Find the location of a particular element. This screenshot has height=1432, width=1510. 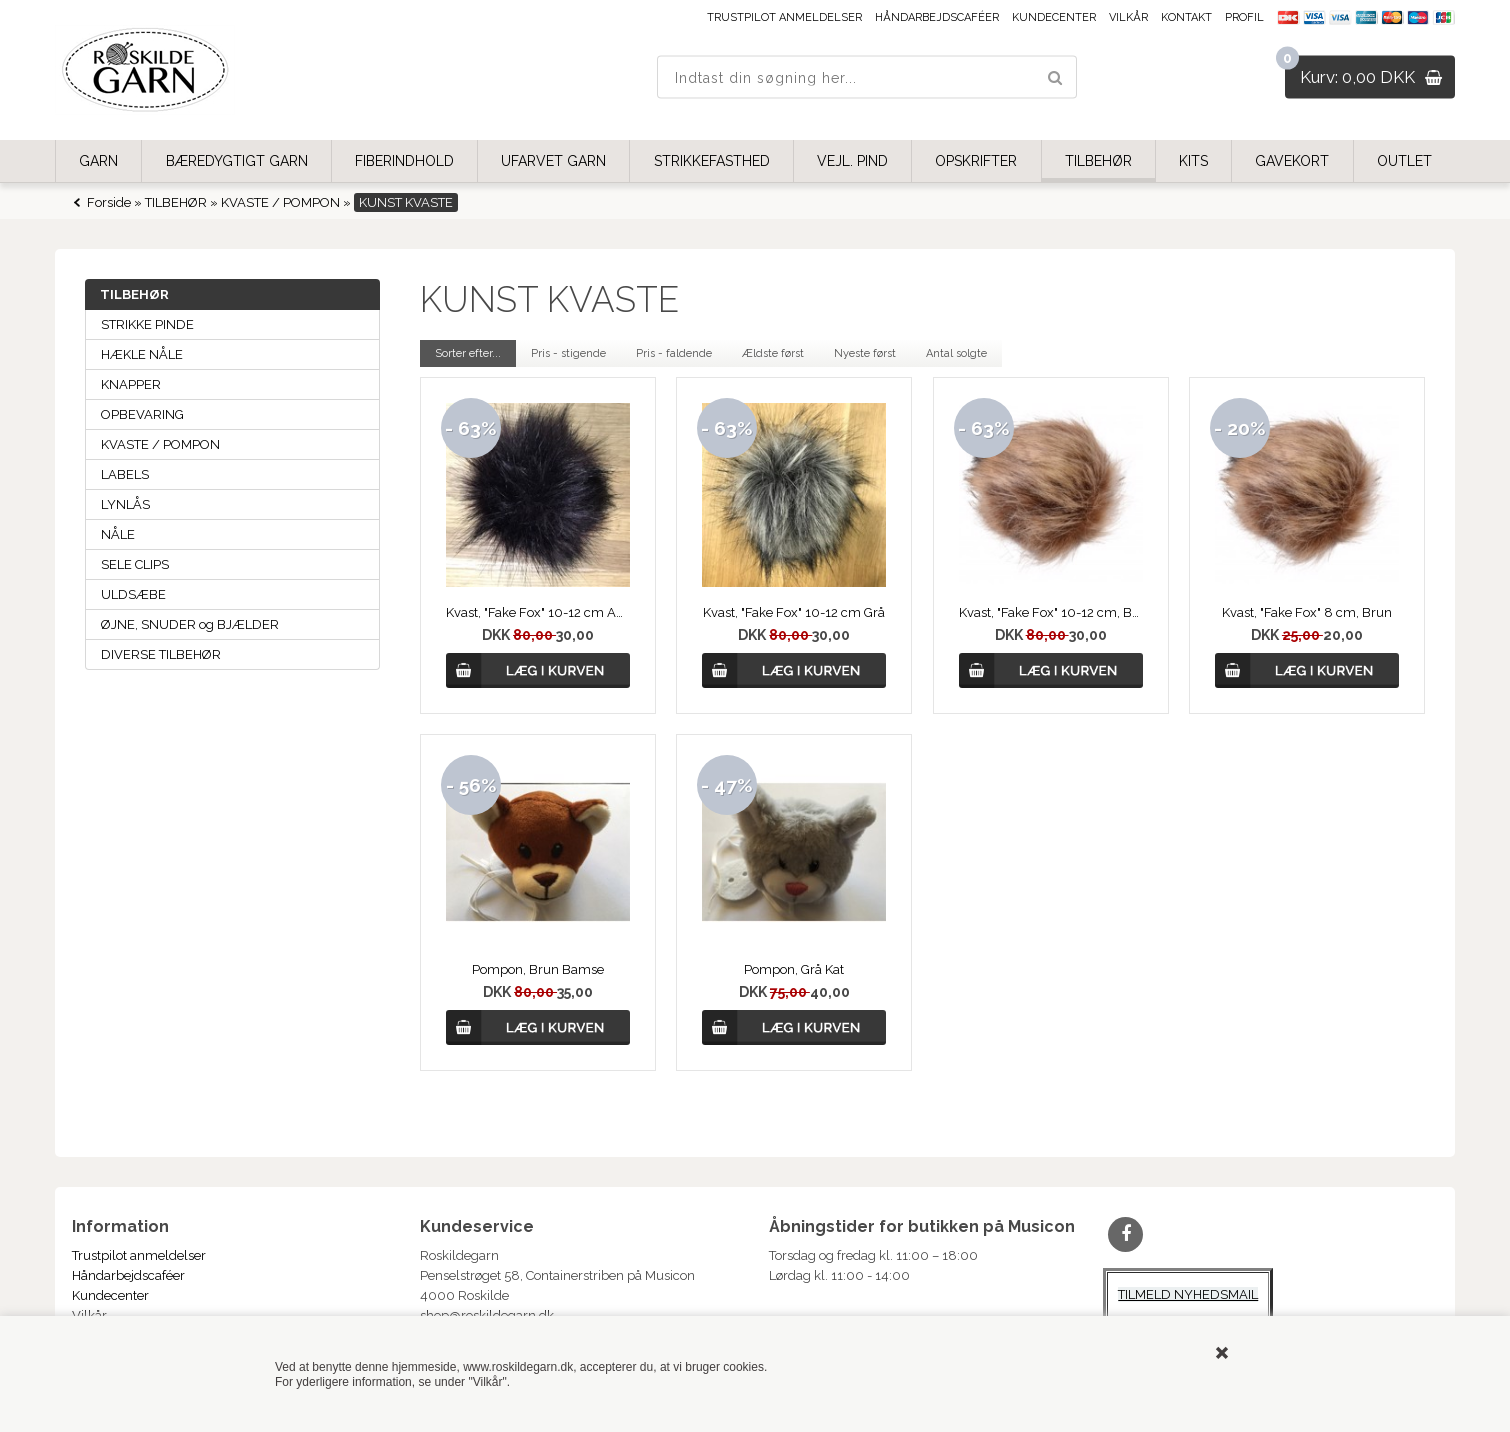

Nyeste først is located at coordinates (865, 353).